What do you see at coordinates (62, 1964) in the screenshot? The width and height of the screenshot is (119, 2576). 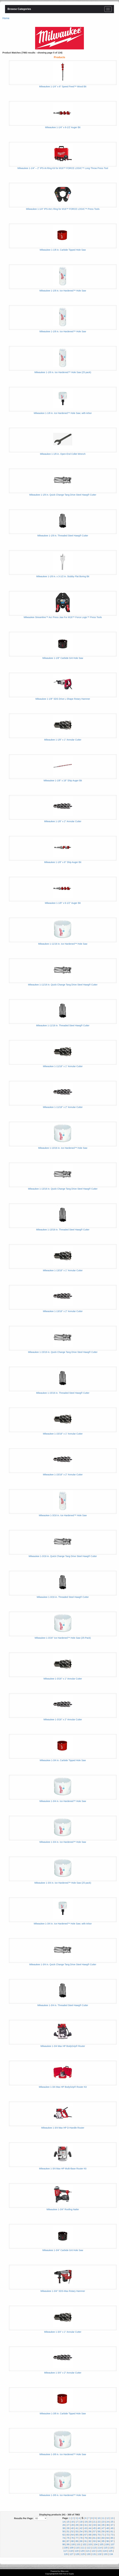 I see `Milwaukee 1-3/4 in. Quick Change Tang Drive Steel Hawg® Cutter` at bounding box center [62, 1964].